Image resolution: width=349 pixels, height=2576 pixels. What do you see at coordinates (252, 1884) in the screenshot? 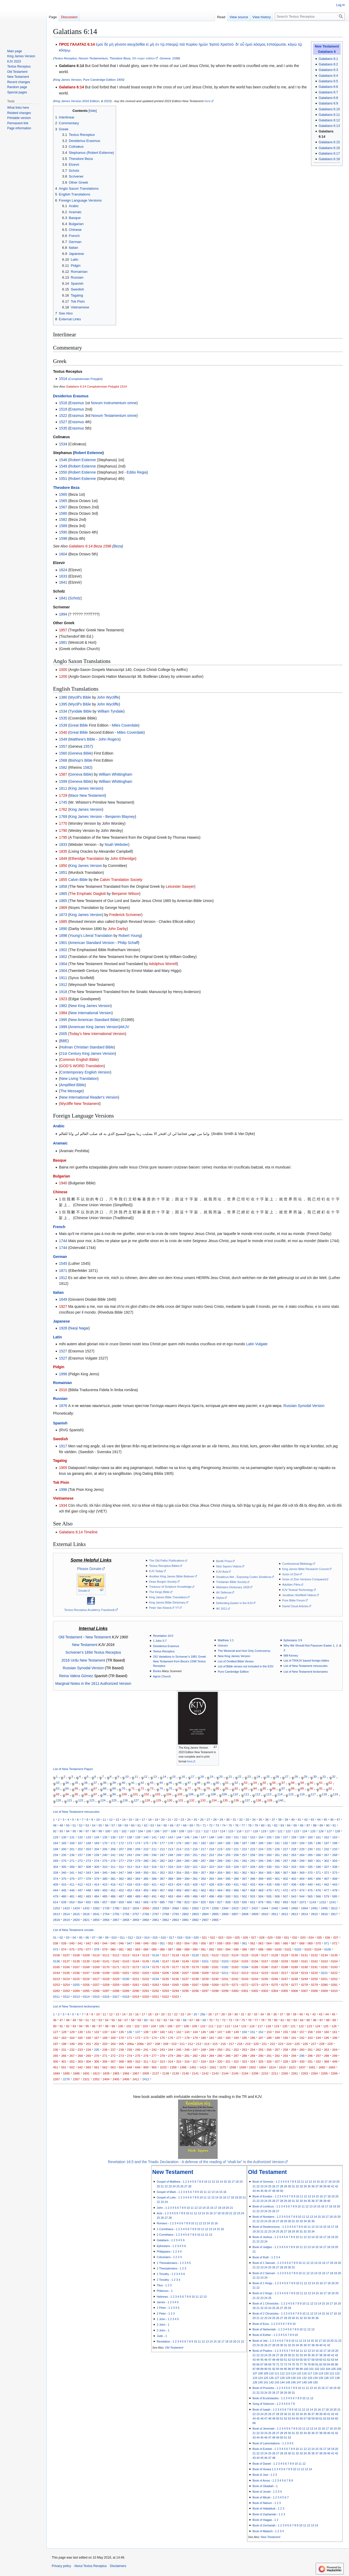
I see `433` at bounding box center [252, 1884].